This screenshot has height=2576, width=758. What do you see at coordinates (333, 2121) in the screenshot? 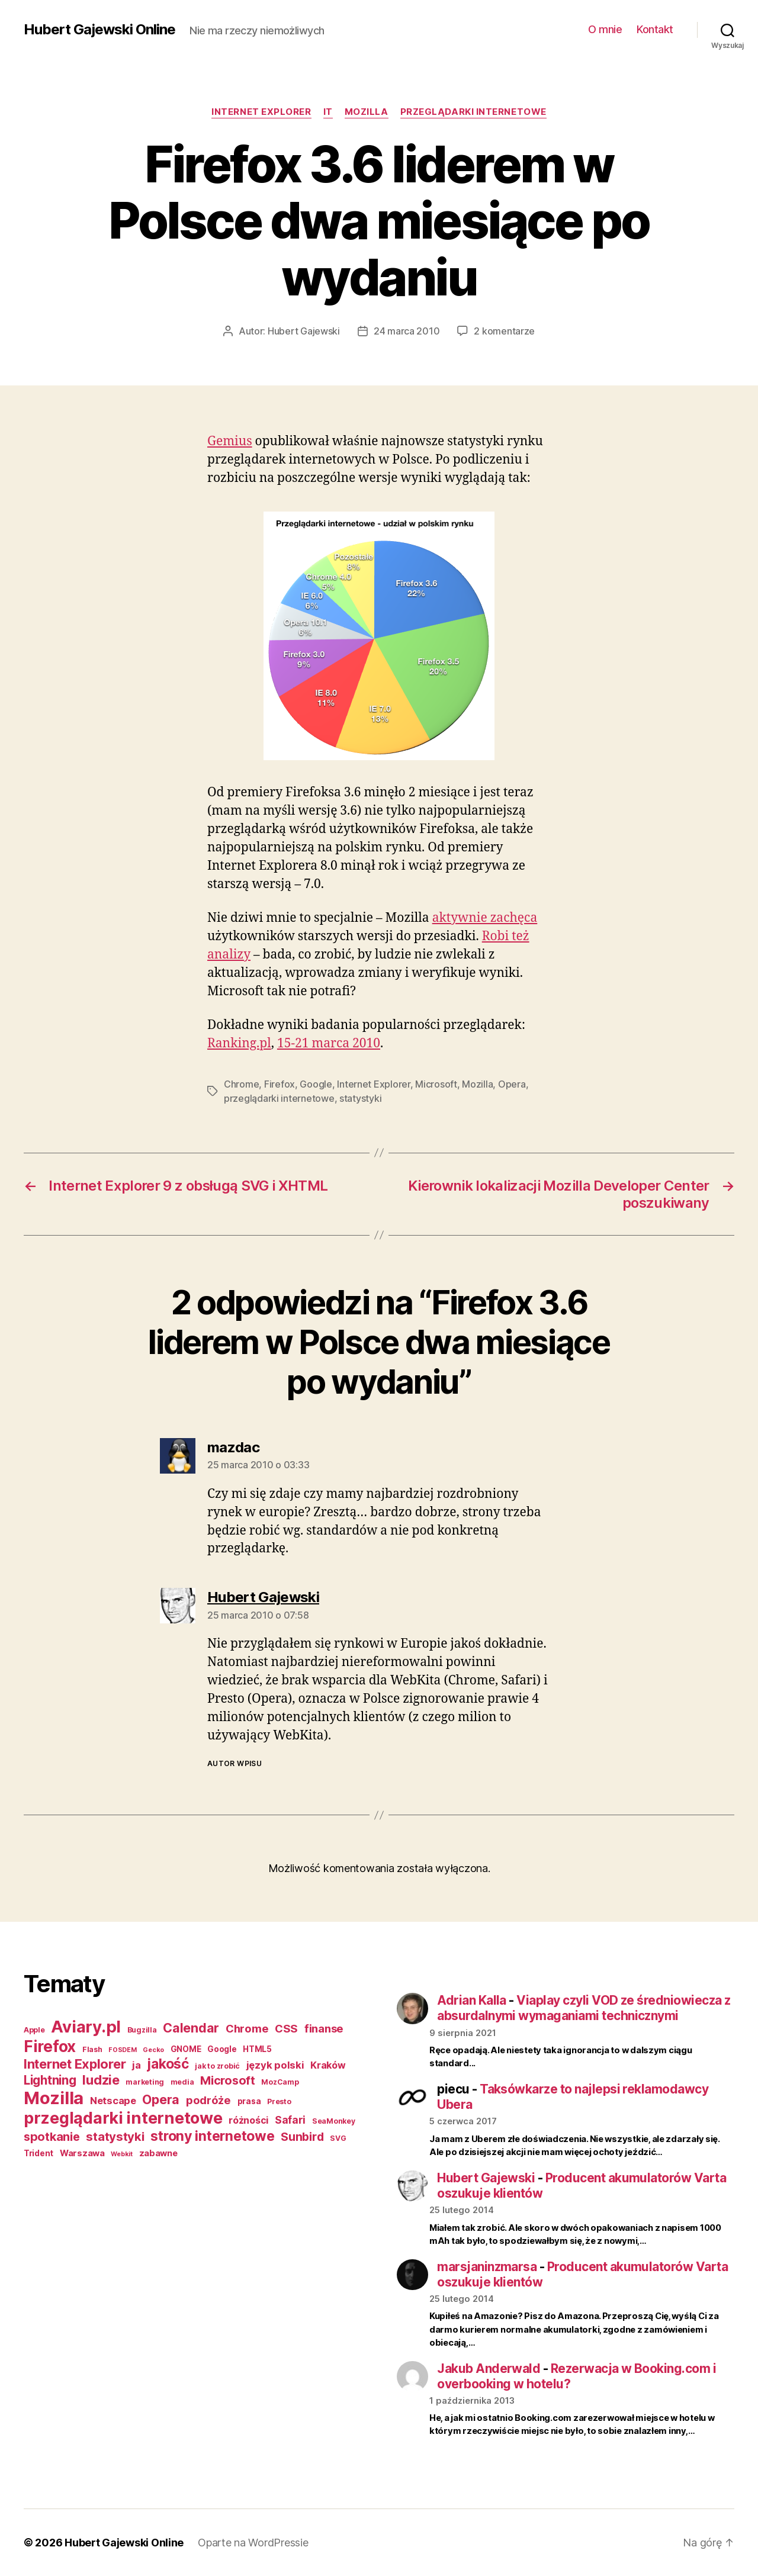
I see `SeaMonkey [SeaMonkey (3 elementy)]` at bounding box center [333, 2121].